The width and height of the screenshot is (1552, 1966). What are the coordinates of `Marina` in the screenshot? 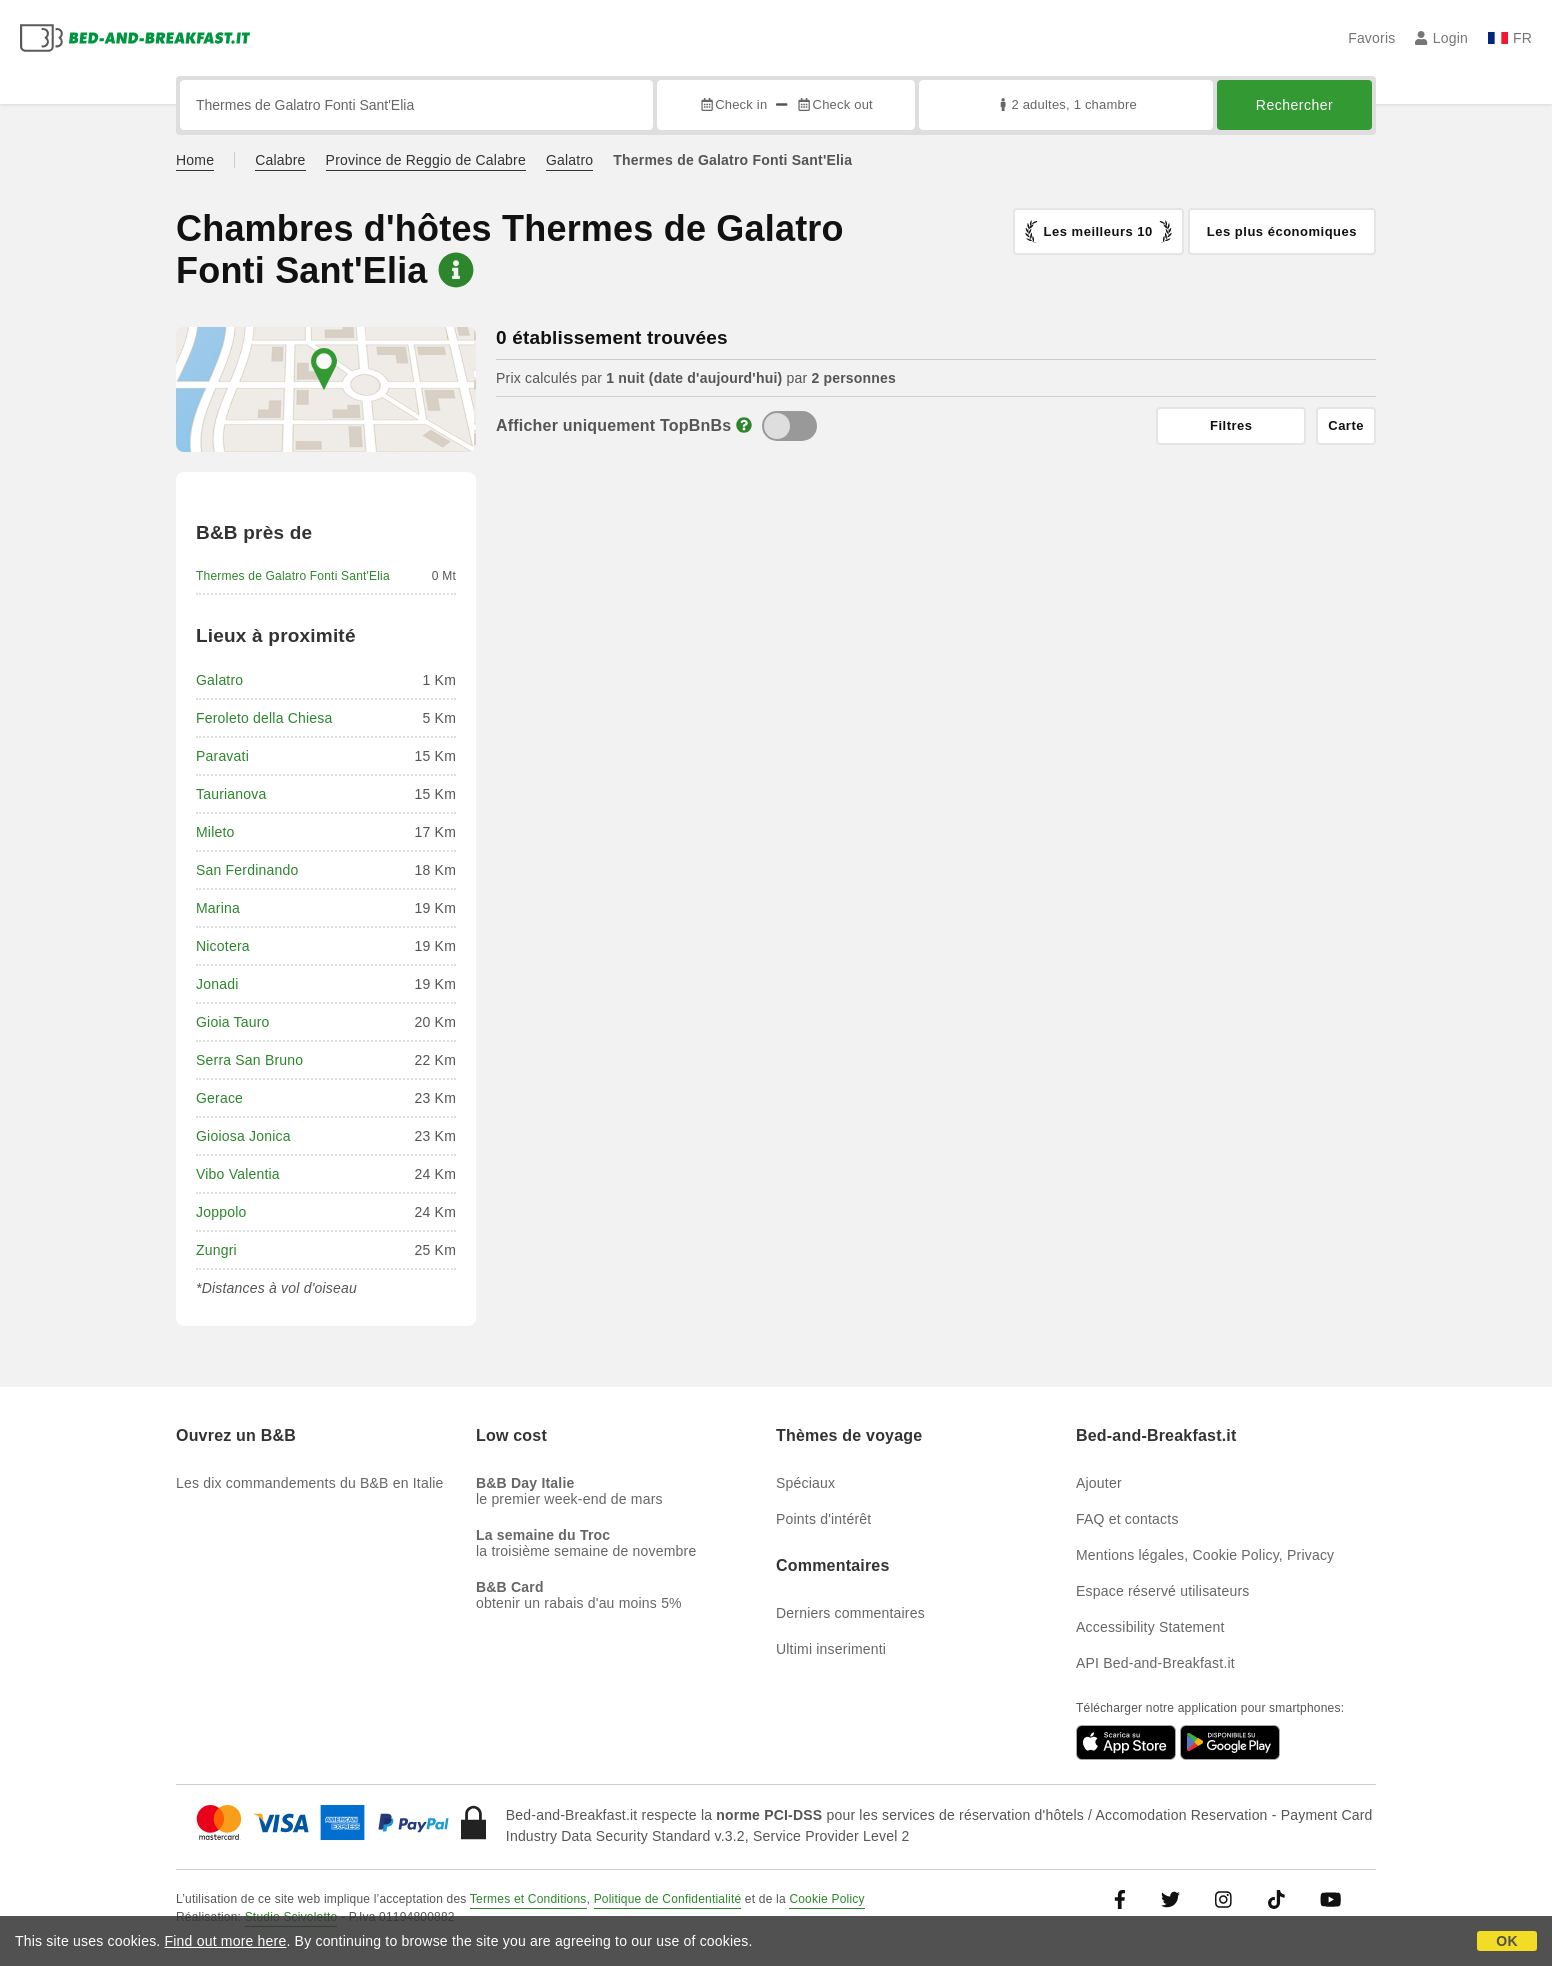 It's located at (218, 908).